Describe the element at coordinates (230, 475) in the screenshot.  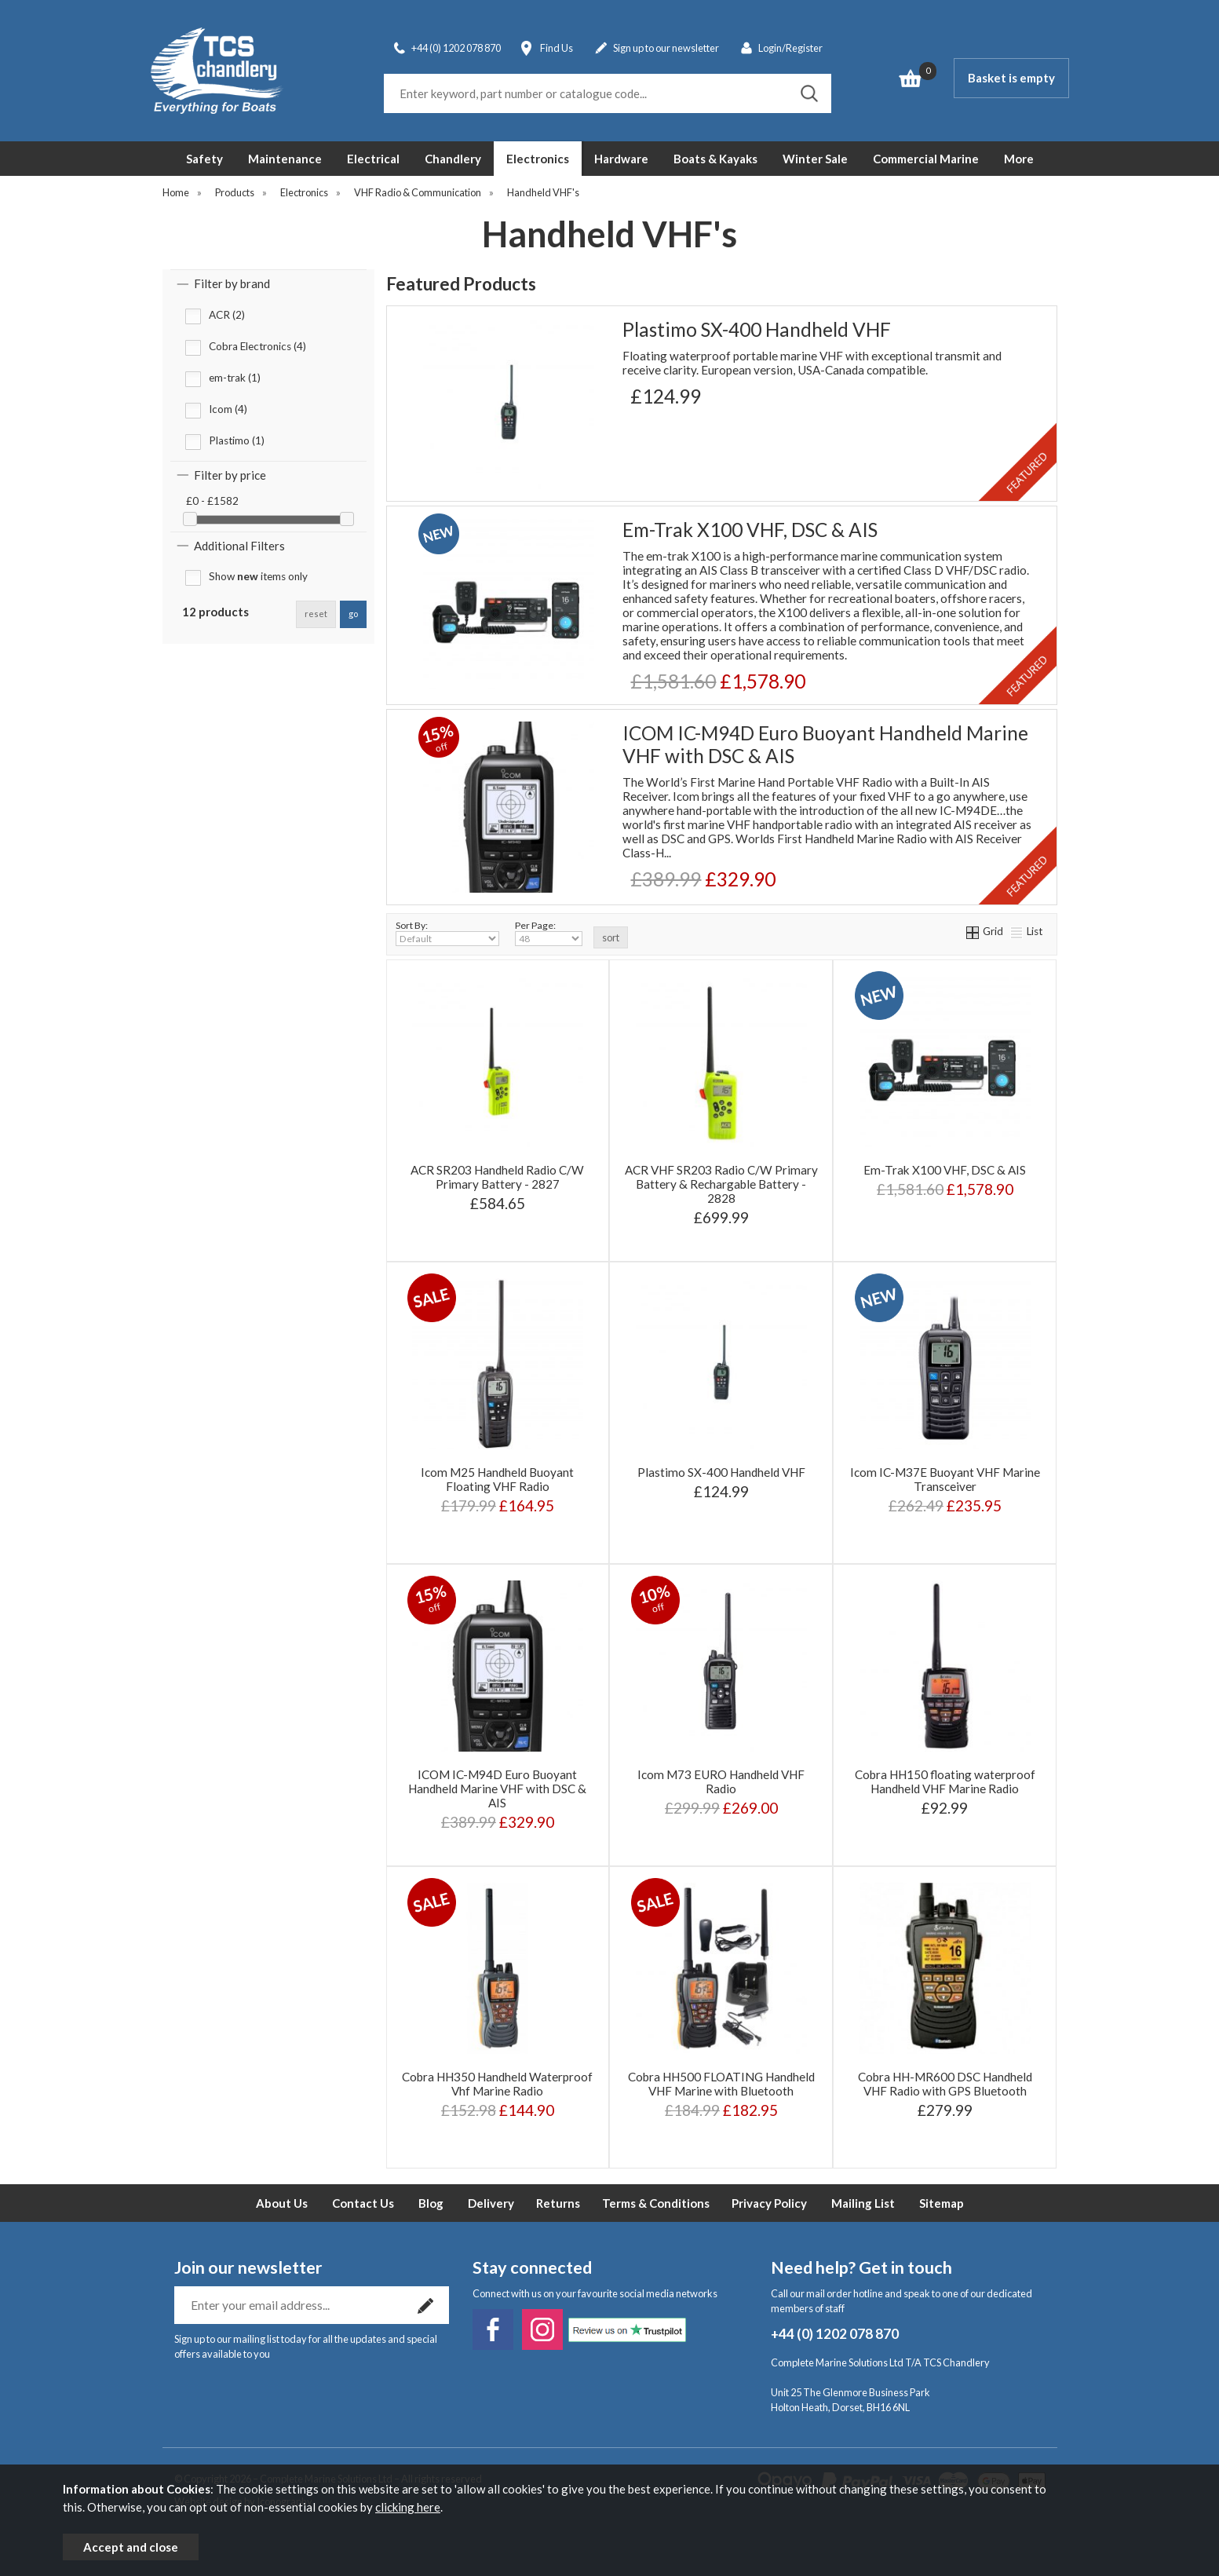
I see `Filter by price` at that location.